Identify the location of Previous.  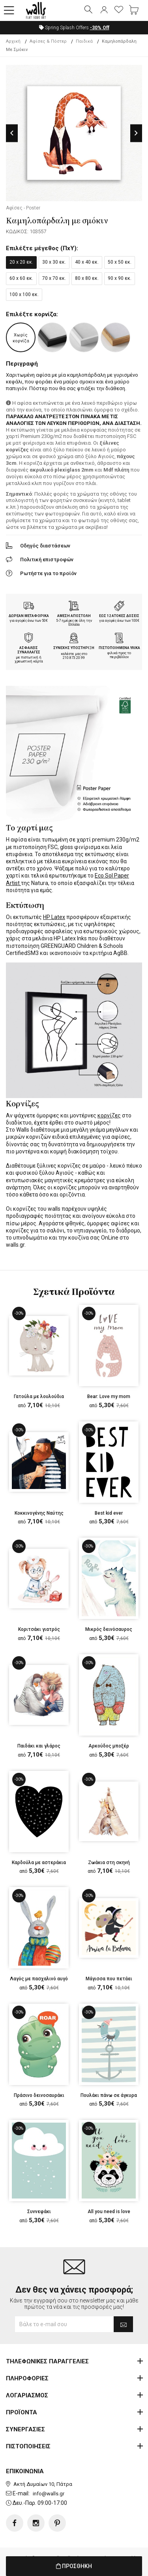
(12, 133).